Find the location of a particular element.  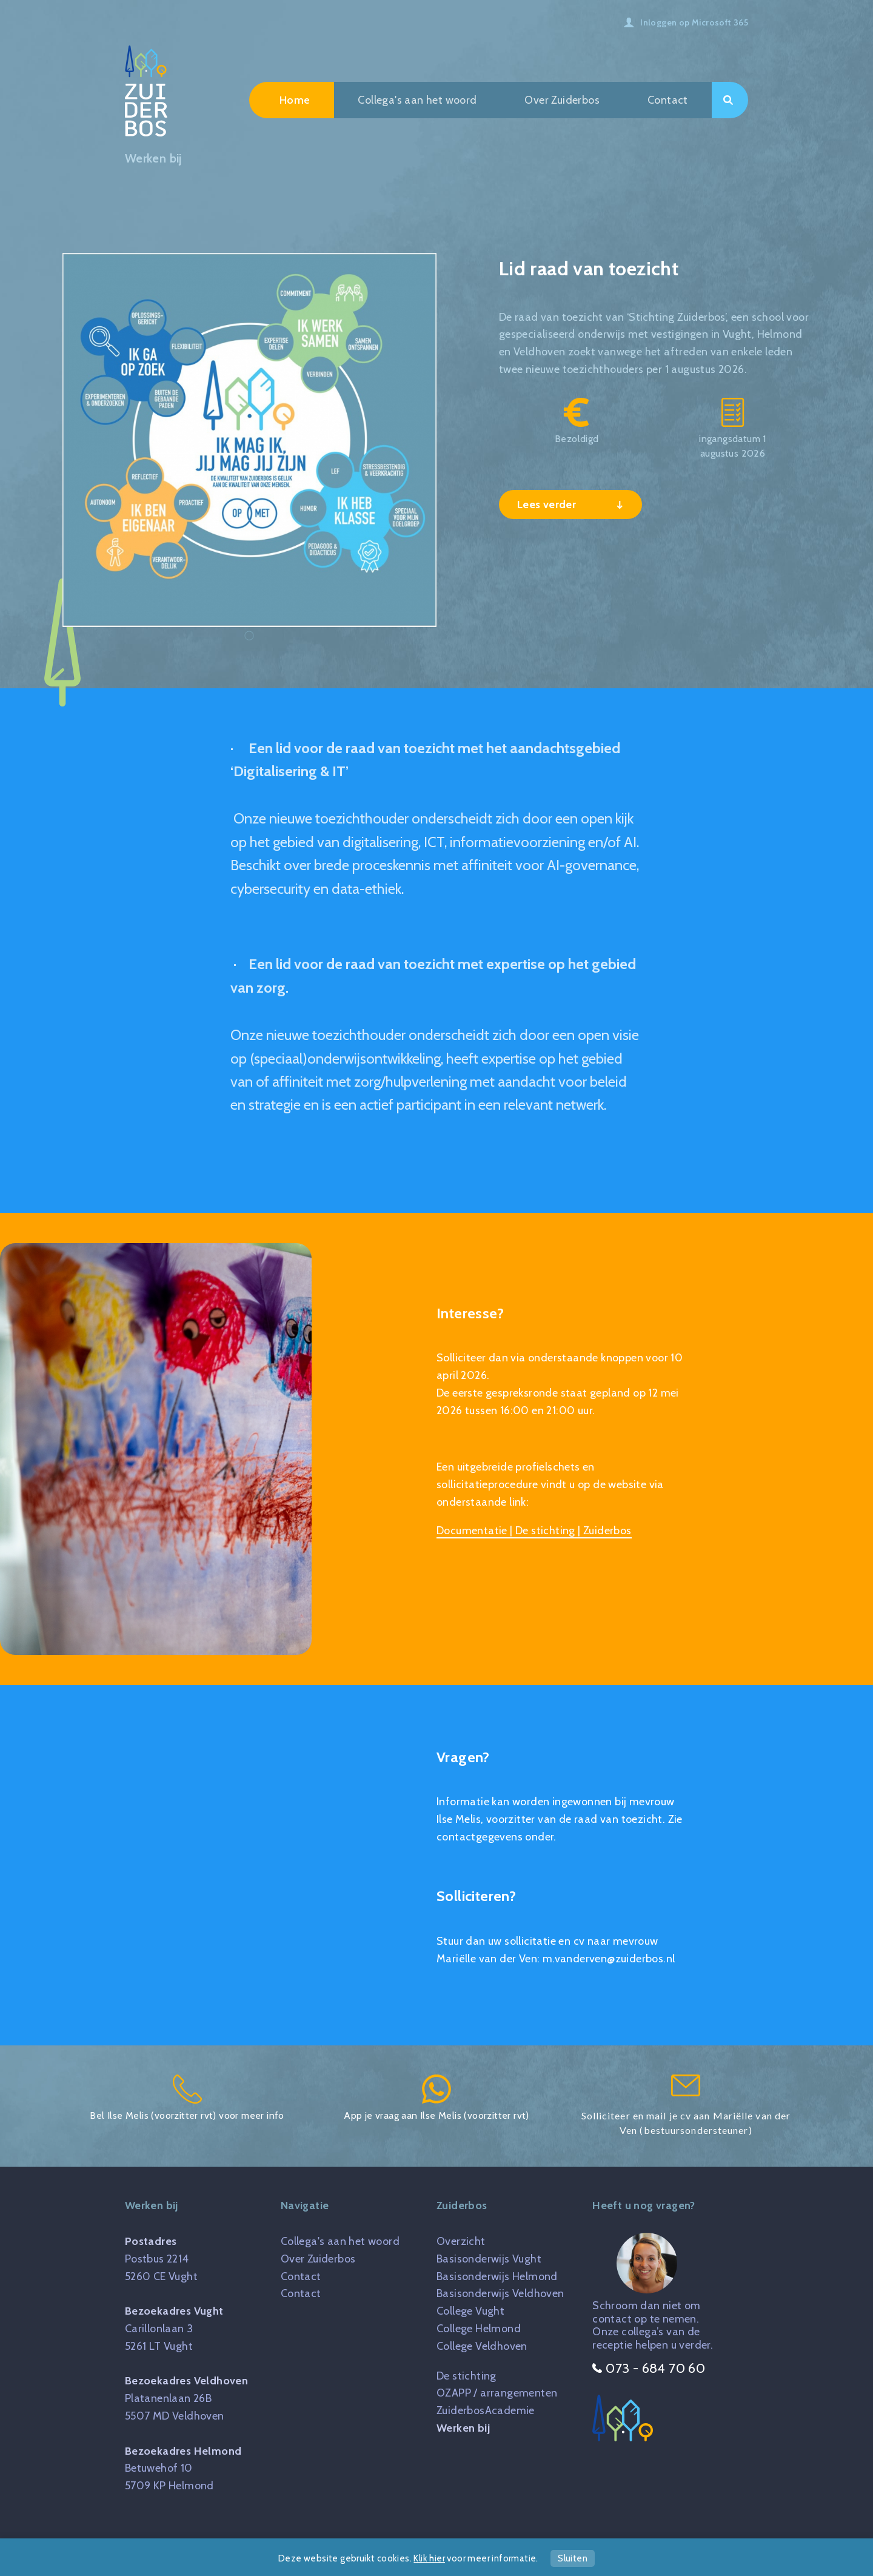

Werken bij is located at coordinates (463, 2428).